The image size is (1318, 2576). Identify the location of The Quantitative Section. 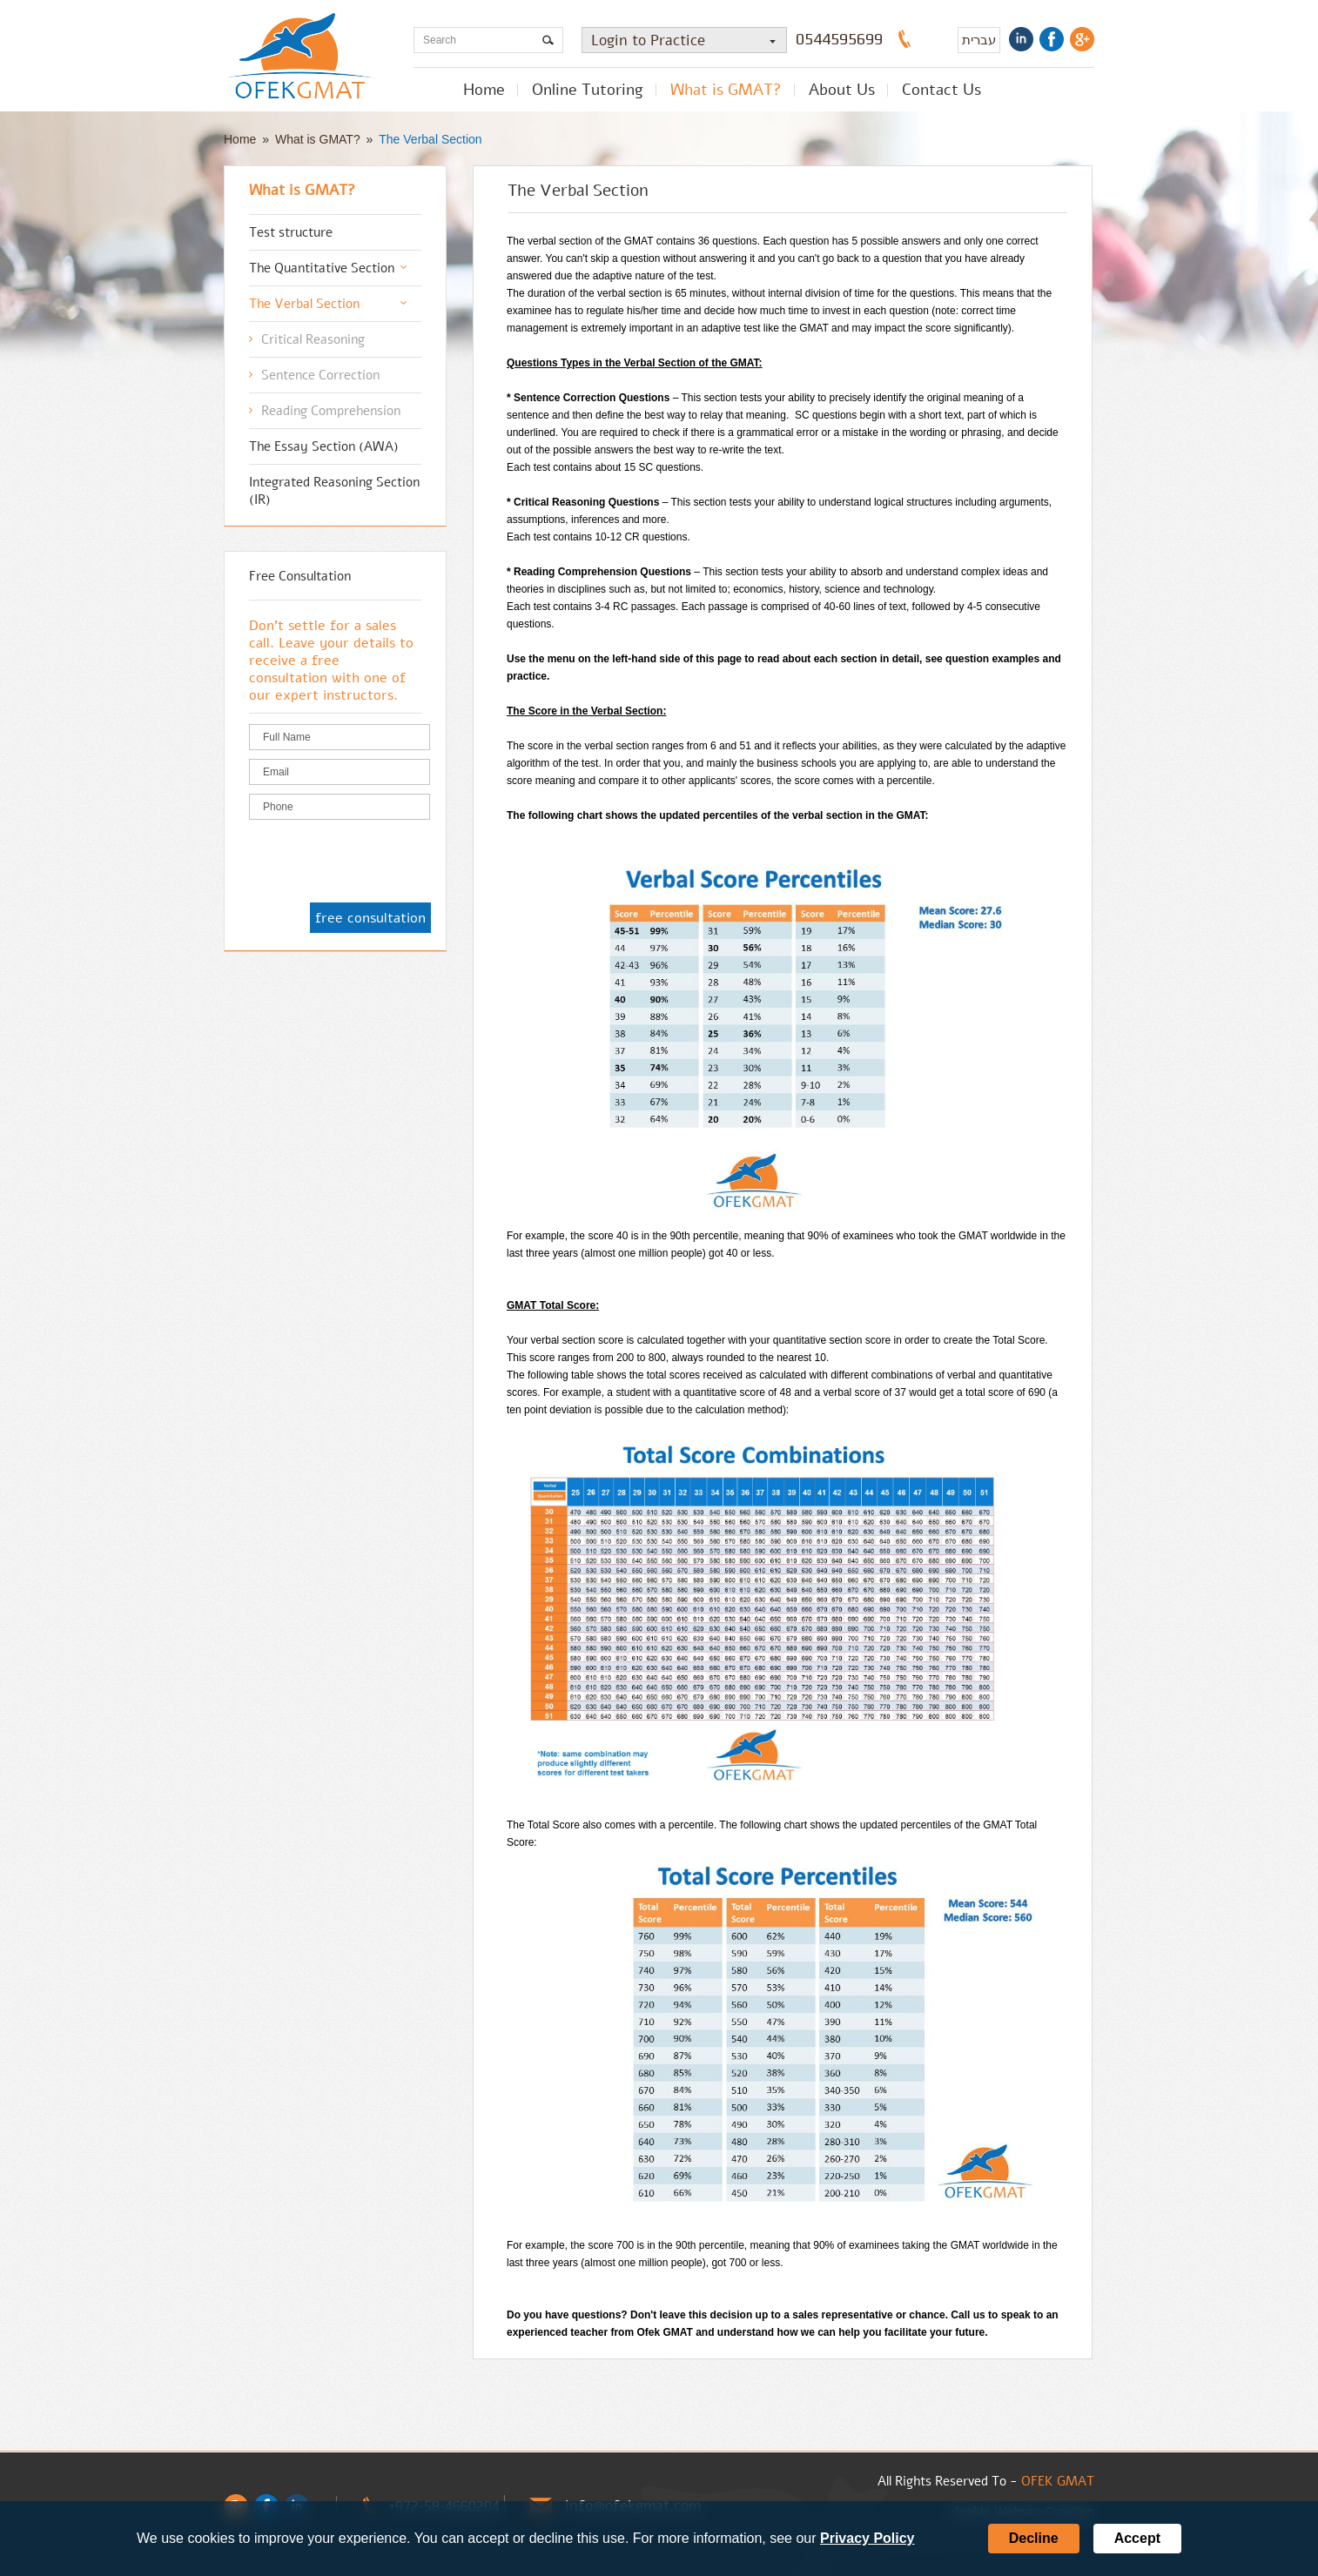
(321, 268).